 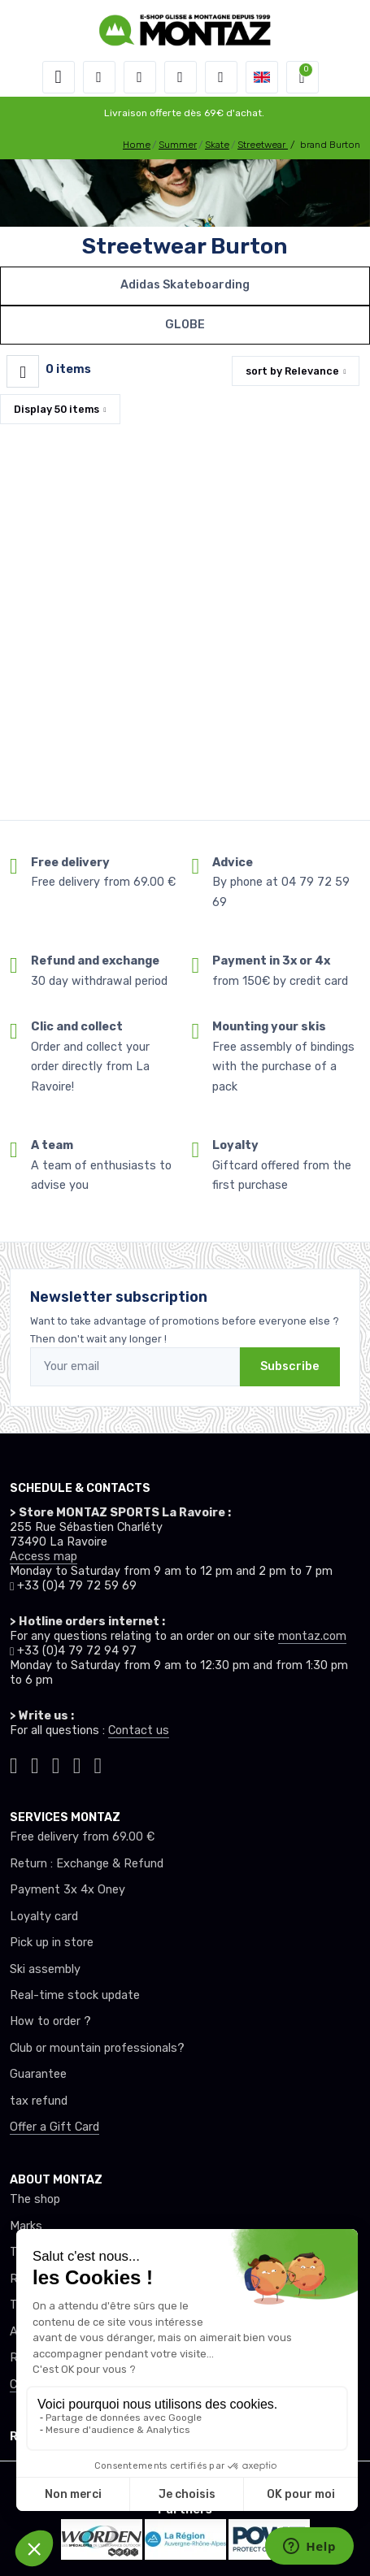 I want to click on [Montaz facebook], so click(x=56, y=1763).